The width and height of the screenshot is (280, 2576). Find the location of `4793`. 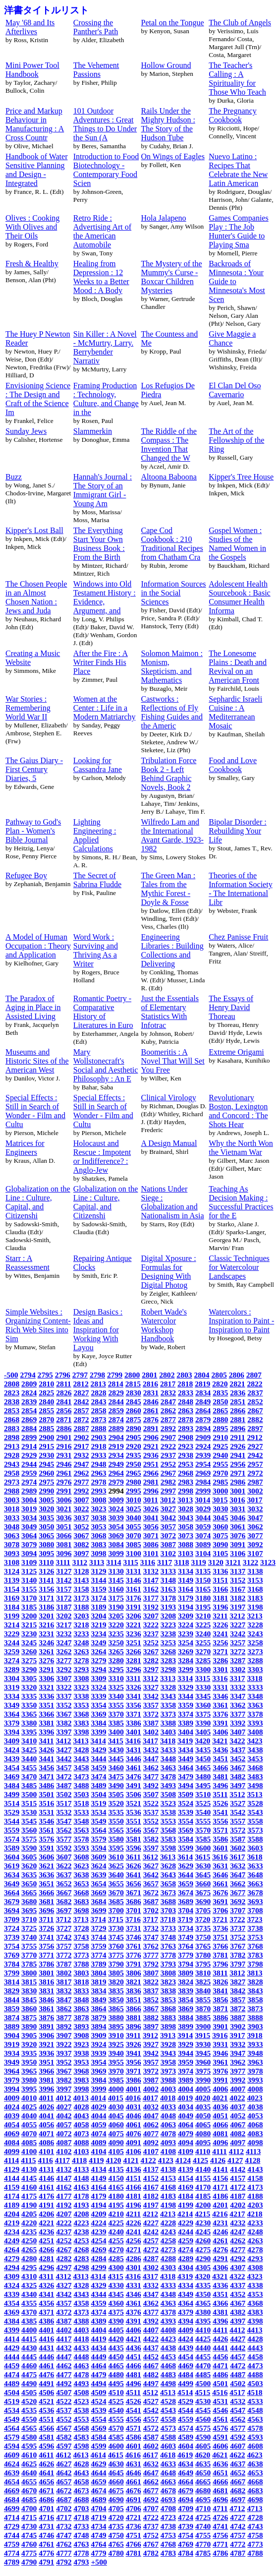

4793 is located at coordinates (81, 2562).